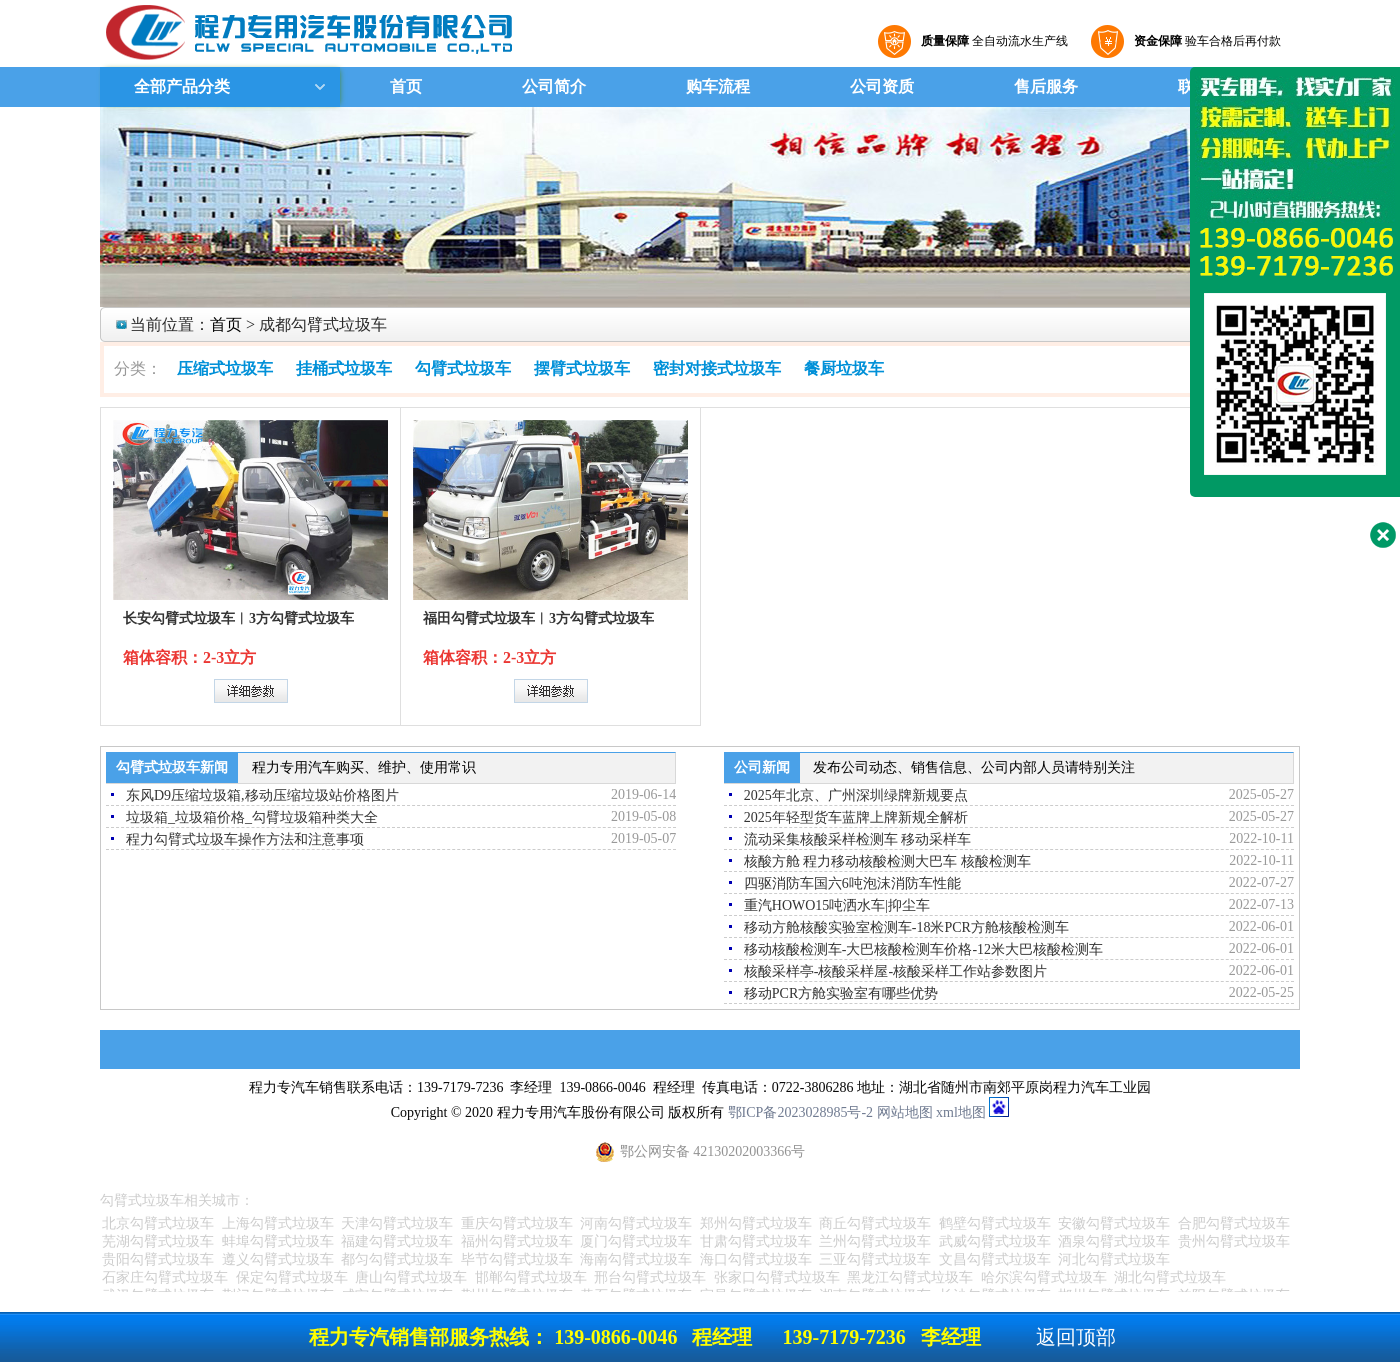 This screenshot has height=1362, width=1400. Describe the element at coordinates (762, 767) in the screenshot. I see `公司新闻` at that location.